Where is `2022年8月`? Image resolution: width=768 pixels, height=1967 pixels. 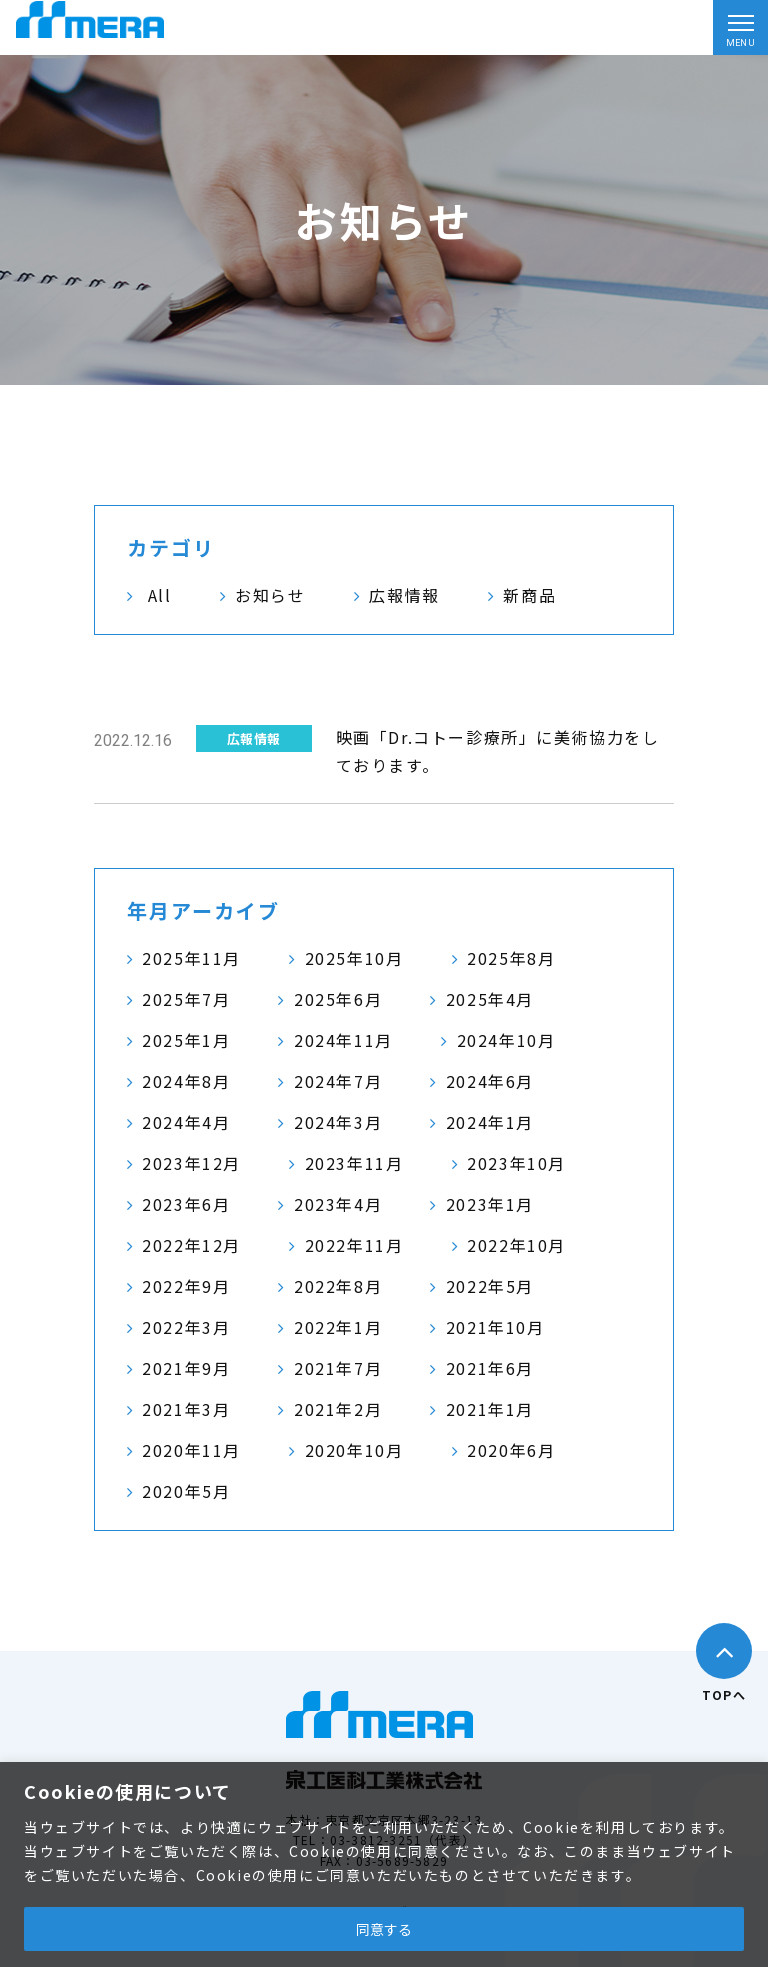
2022年8月 is located at coordinates (338, 1286).